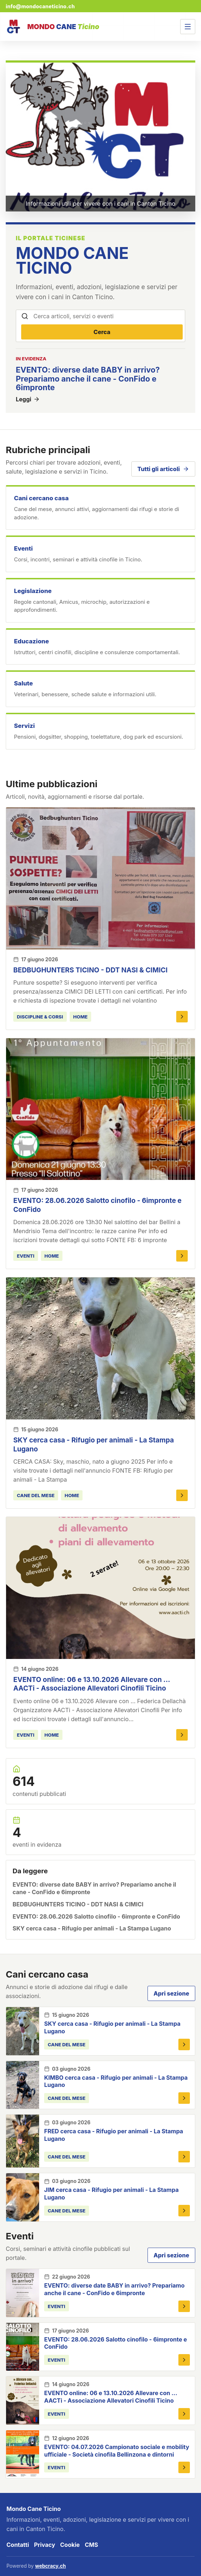 This screenshot has width=201, height=2576. What do you see at coordinates (36, 1495) in the screenshot?
I see `Cane del mese` at bounding box center [36, 1495].